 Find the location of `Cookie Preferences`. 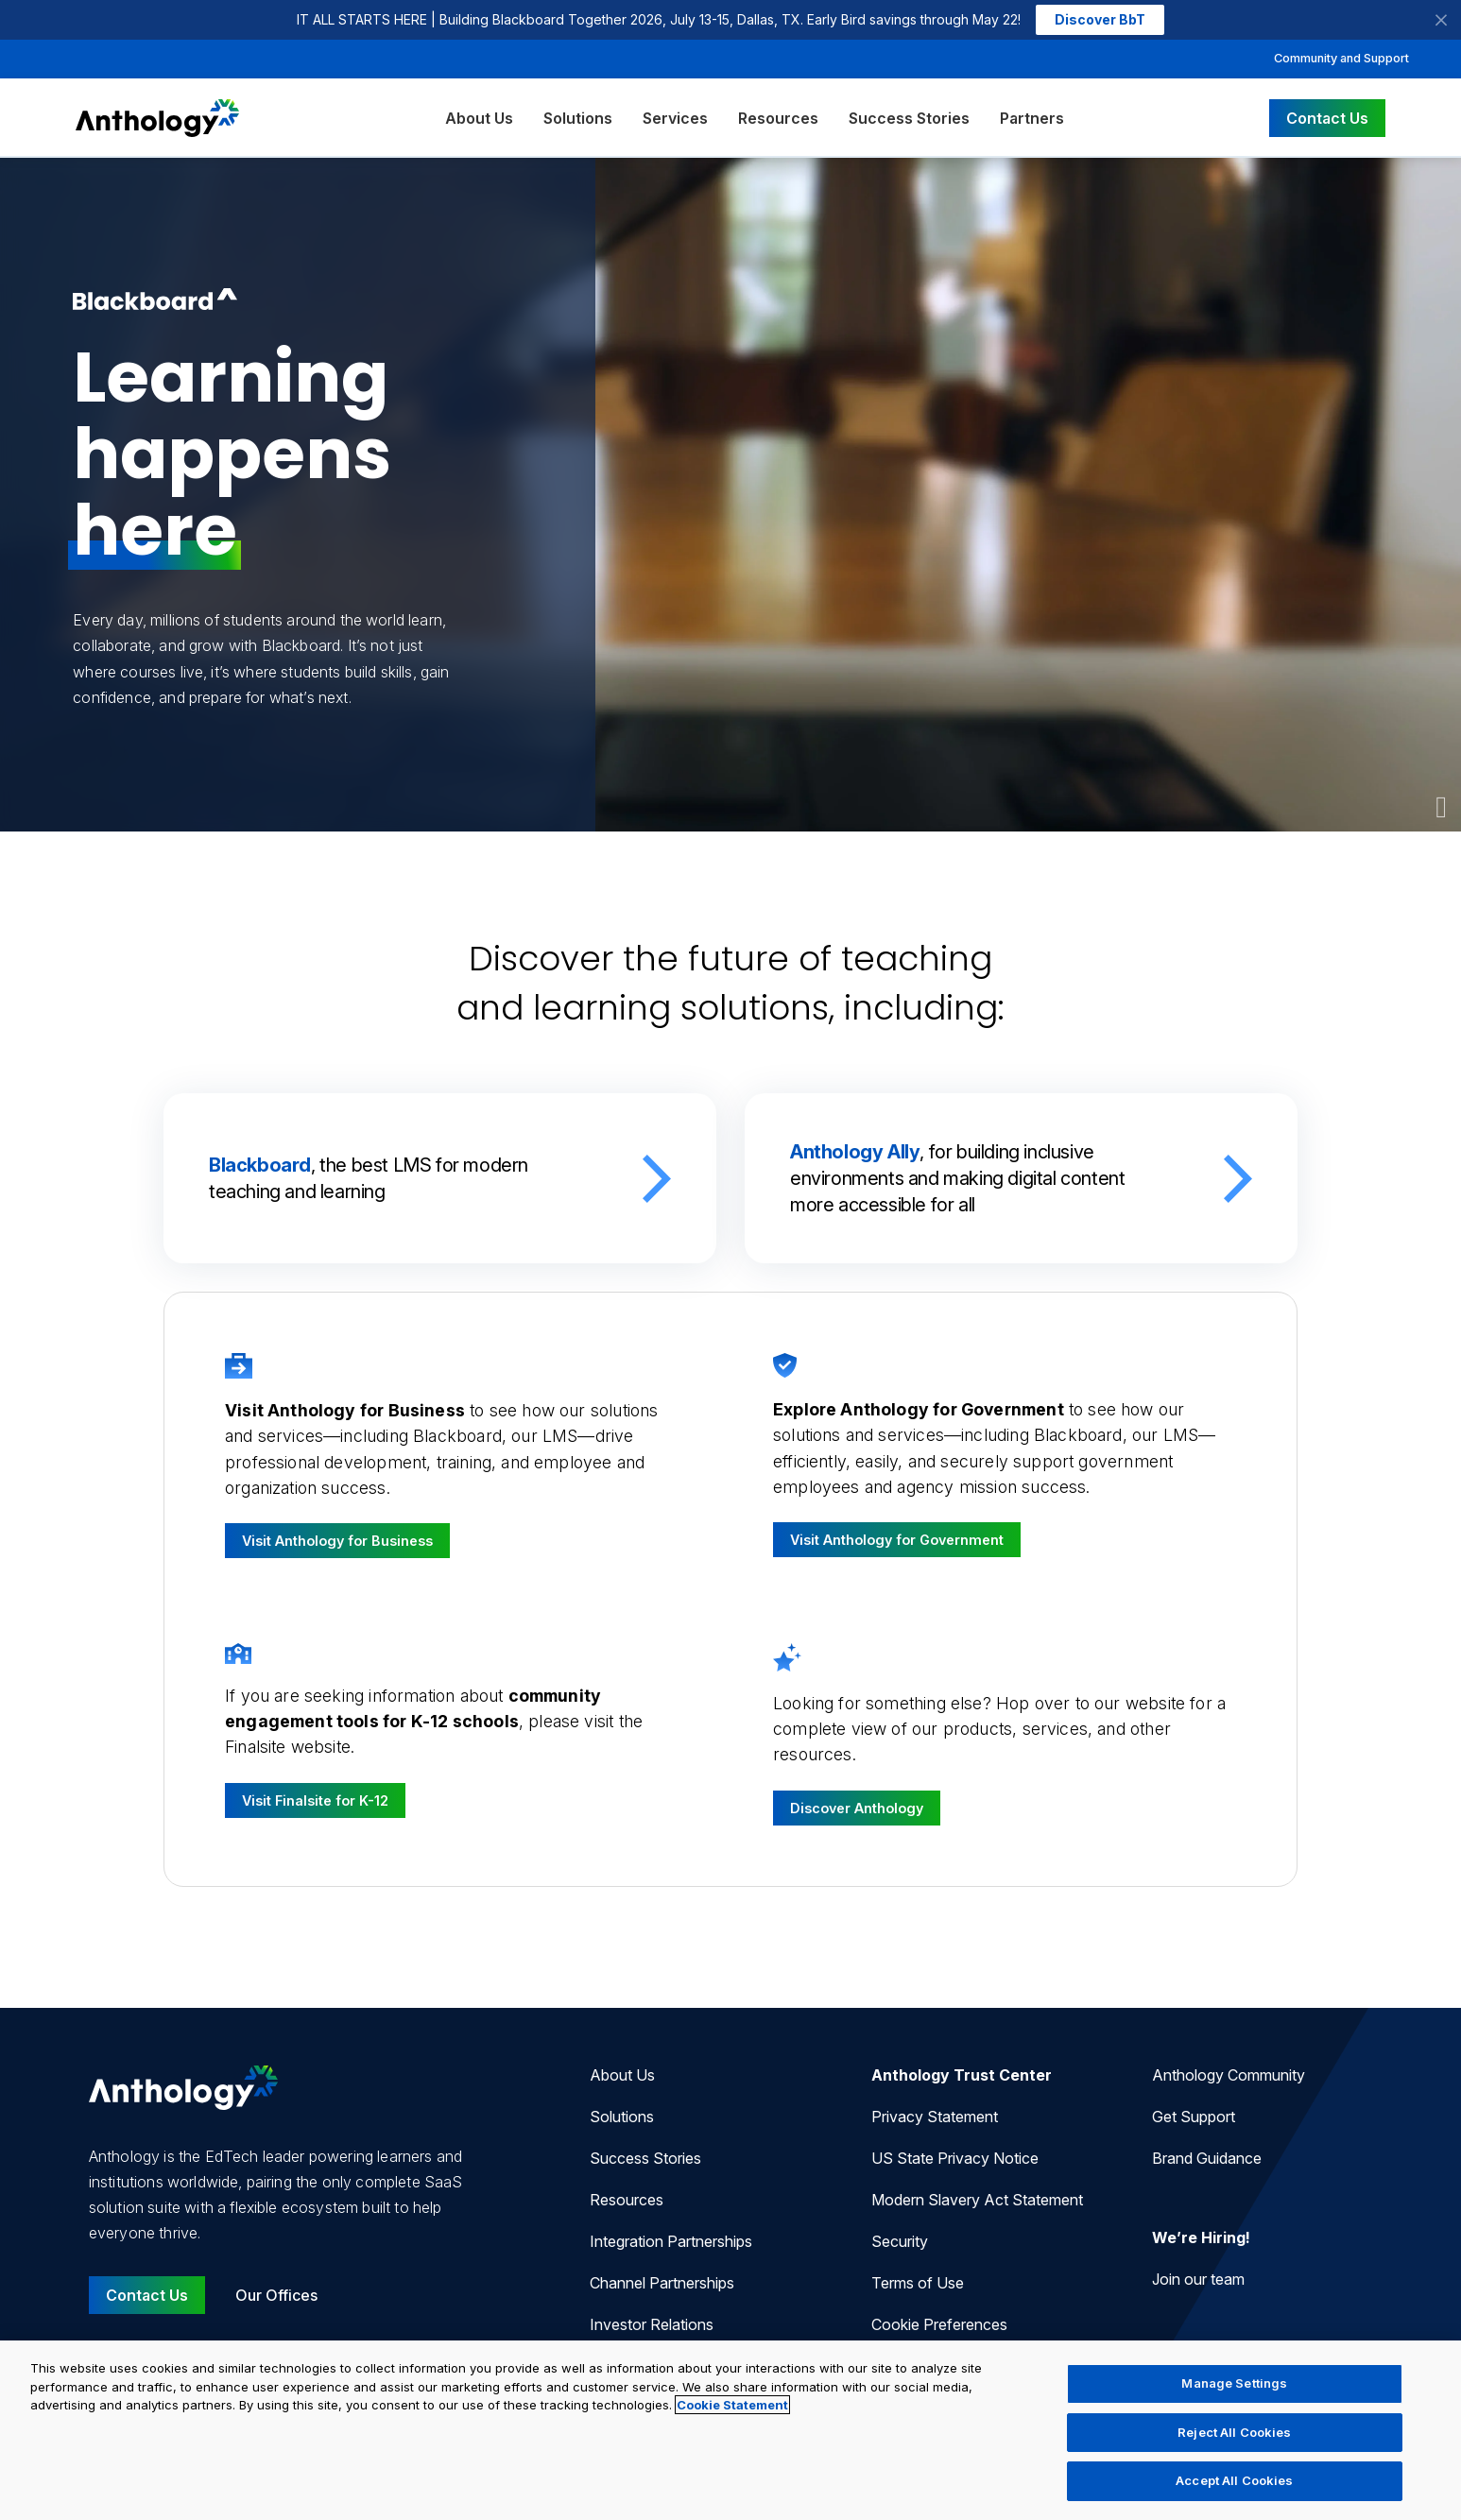

Cookie Preferences is located at coordinates (939, 2324).